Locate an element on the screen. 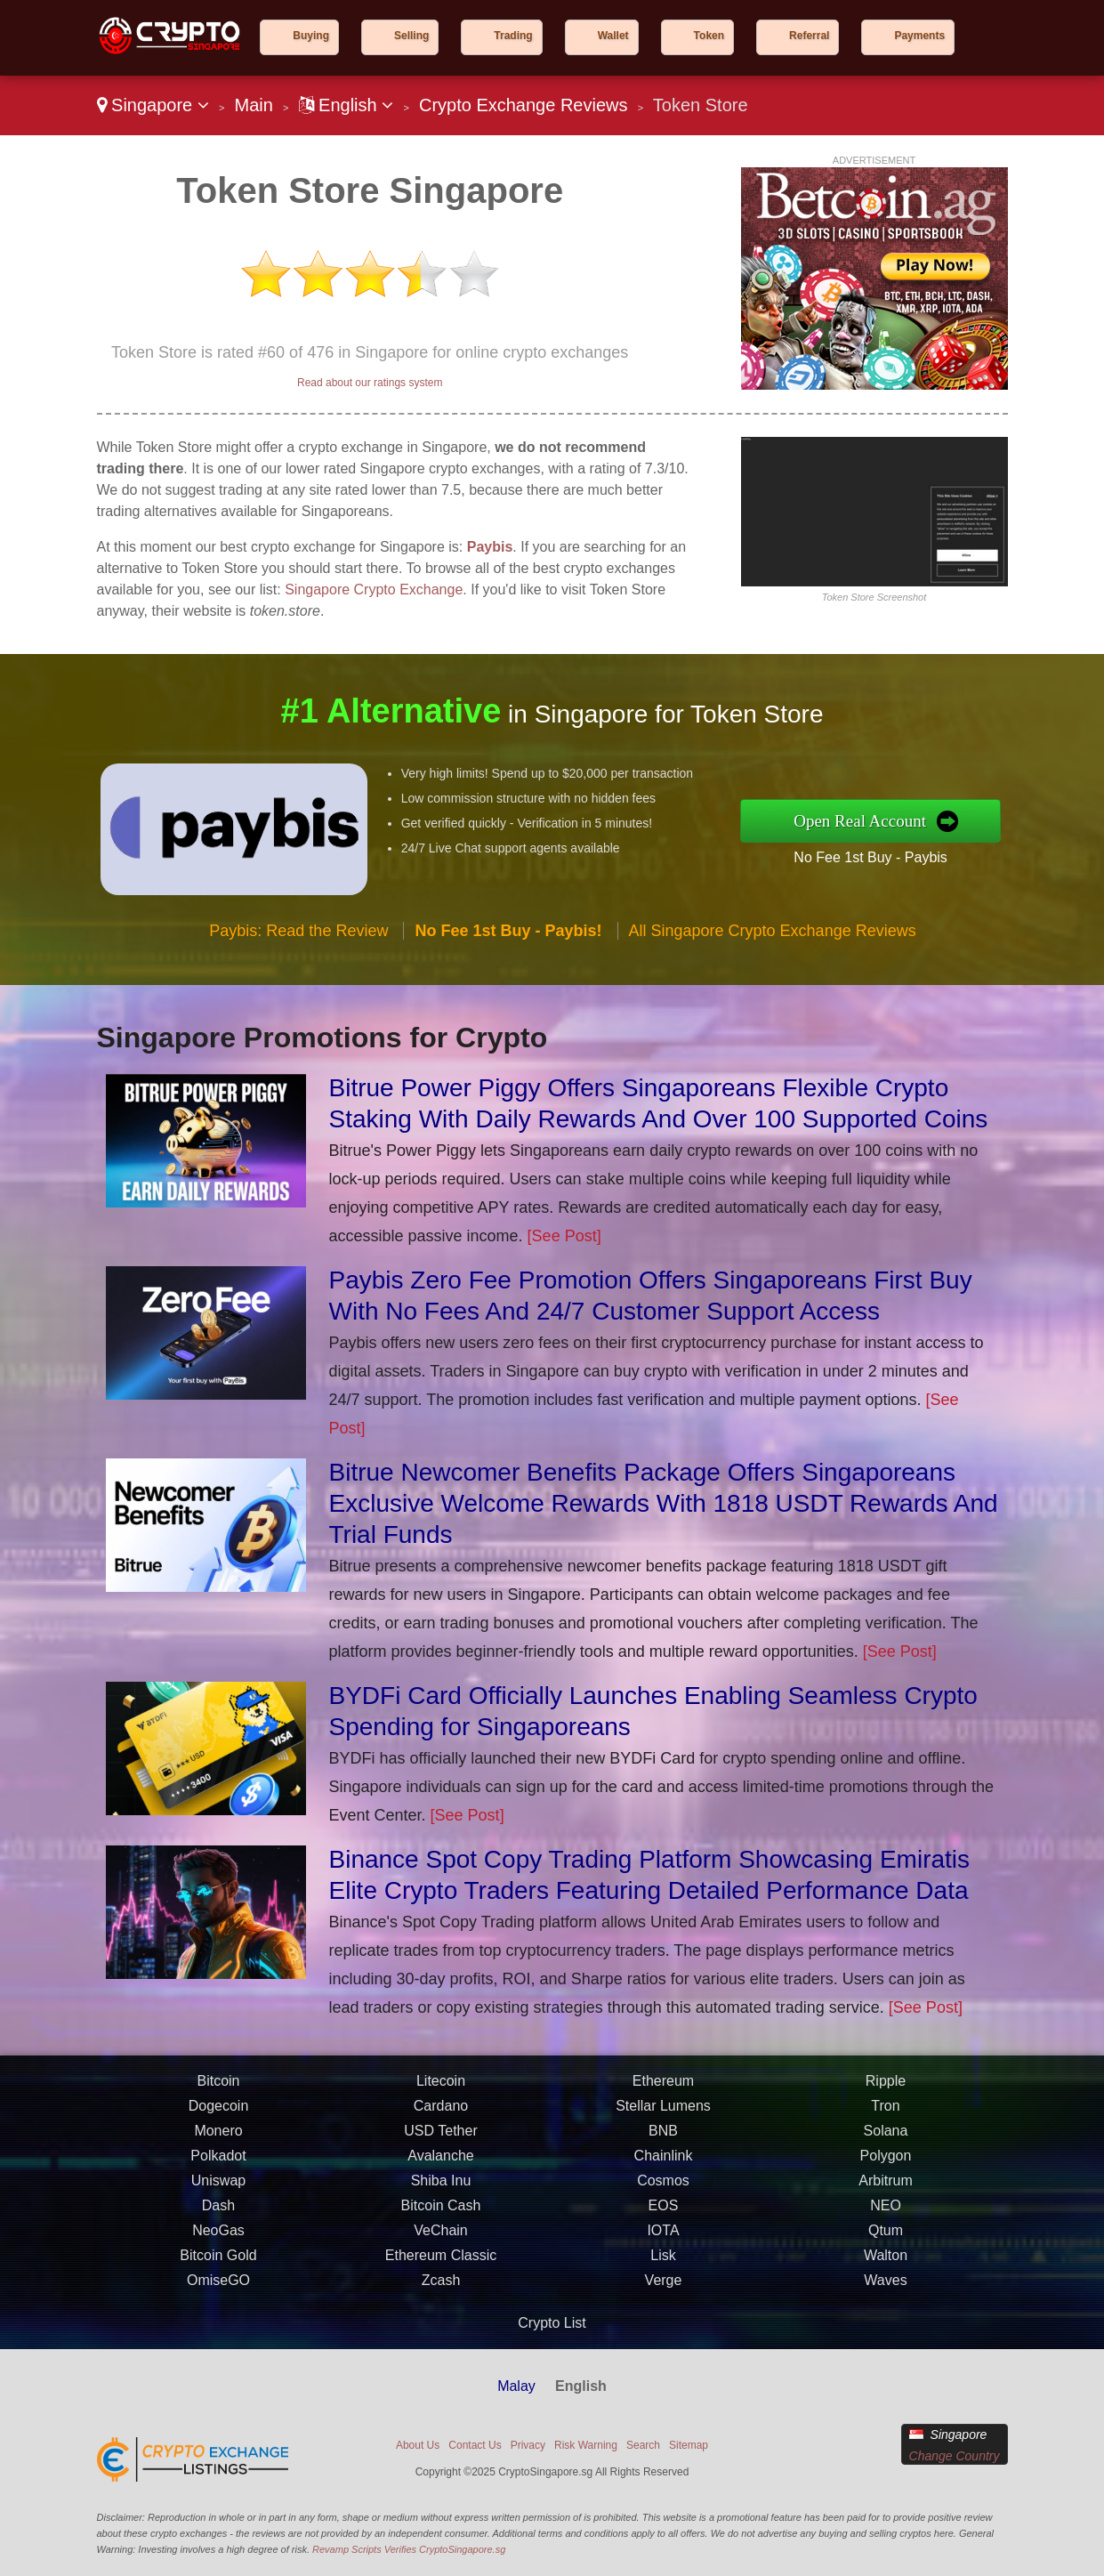 Image resolution: width=1104 pixels, height=2576 pixels. Zcash is located at coordinates (441, 2290).